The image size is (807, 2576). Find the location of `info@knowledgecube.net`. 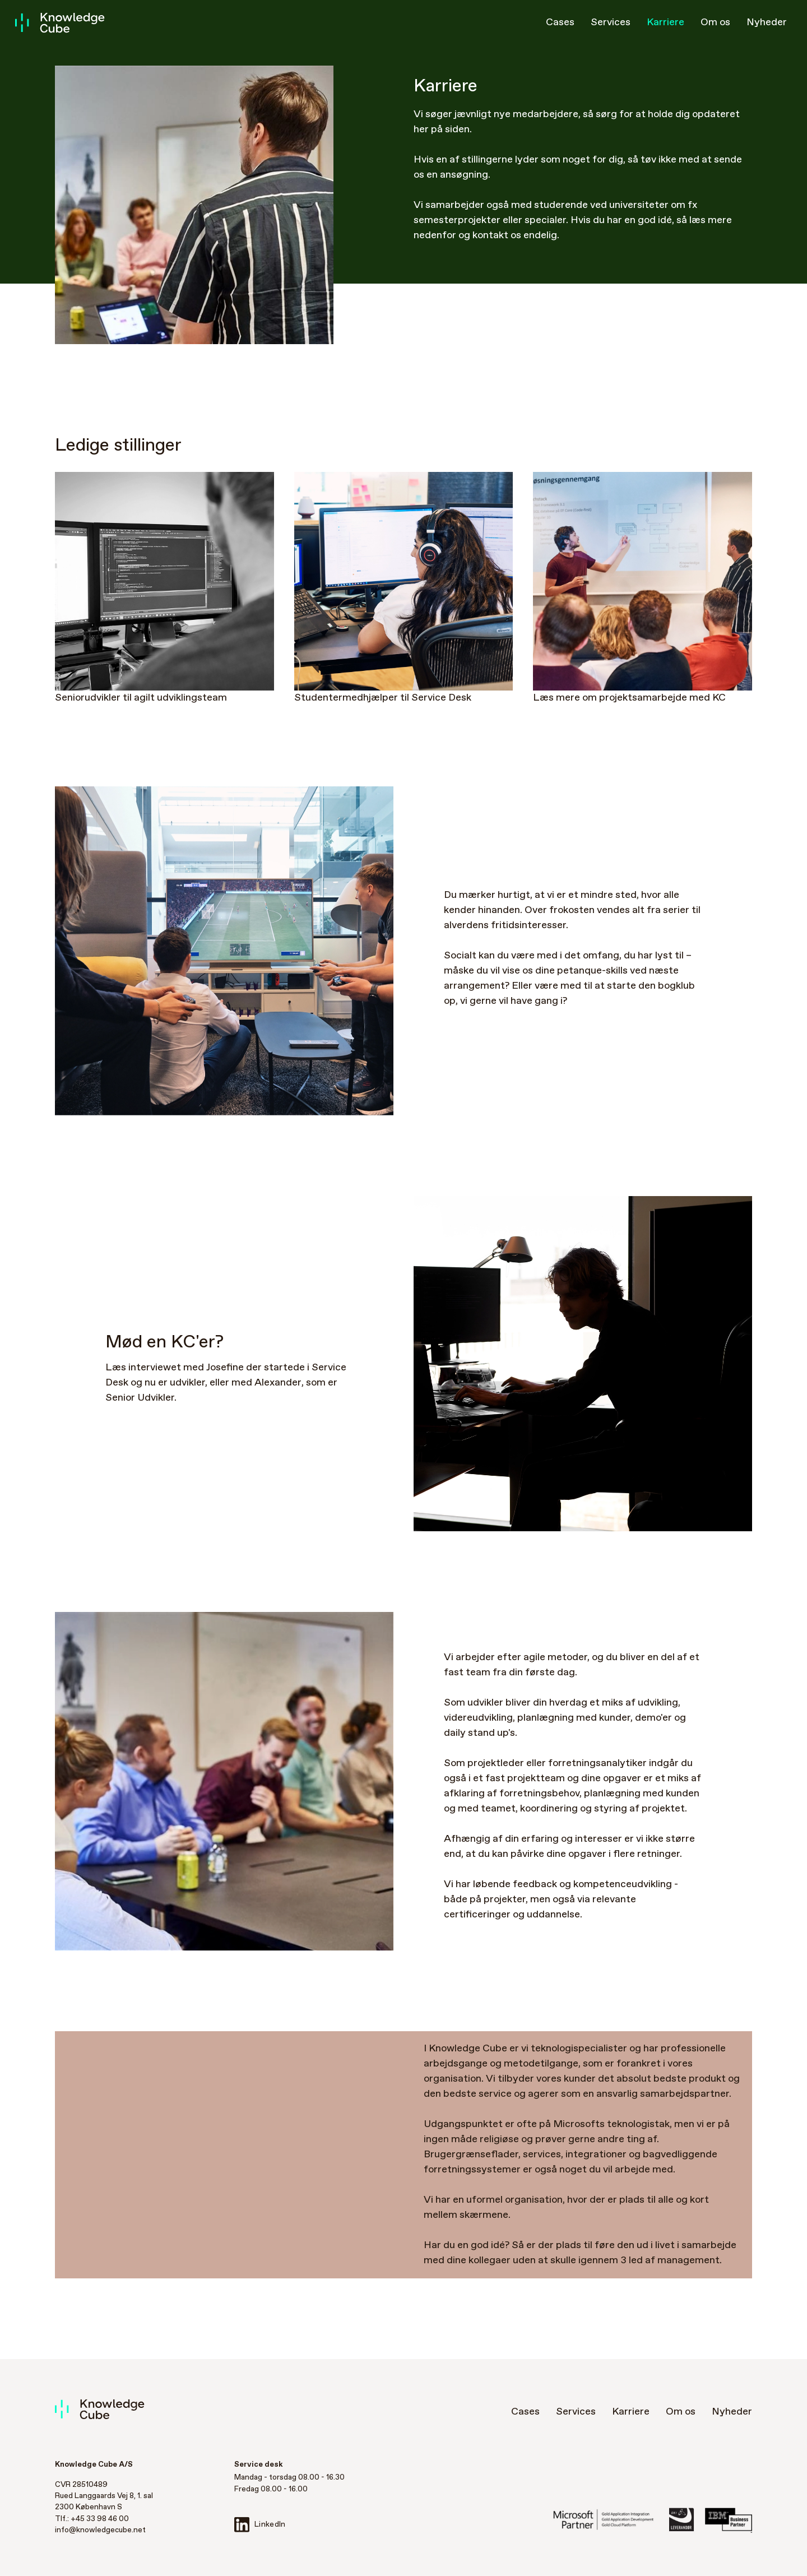

info@knowledgecube.net is located at coordinates (100, 2530).